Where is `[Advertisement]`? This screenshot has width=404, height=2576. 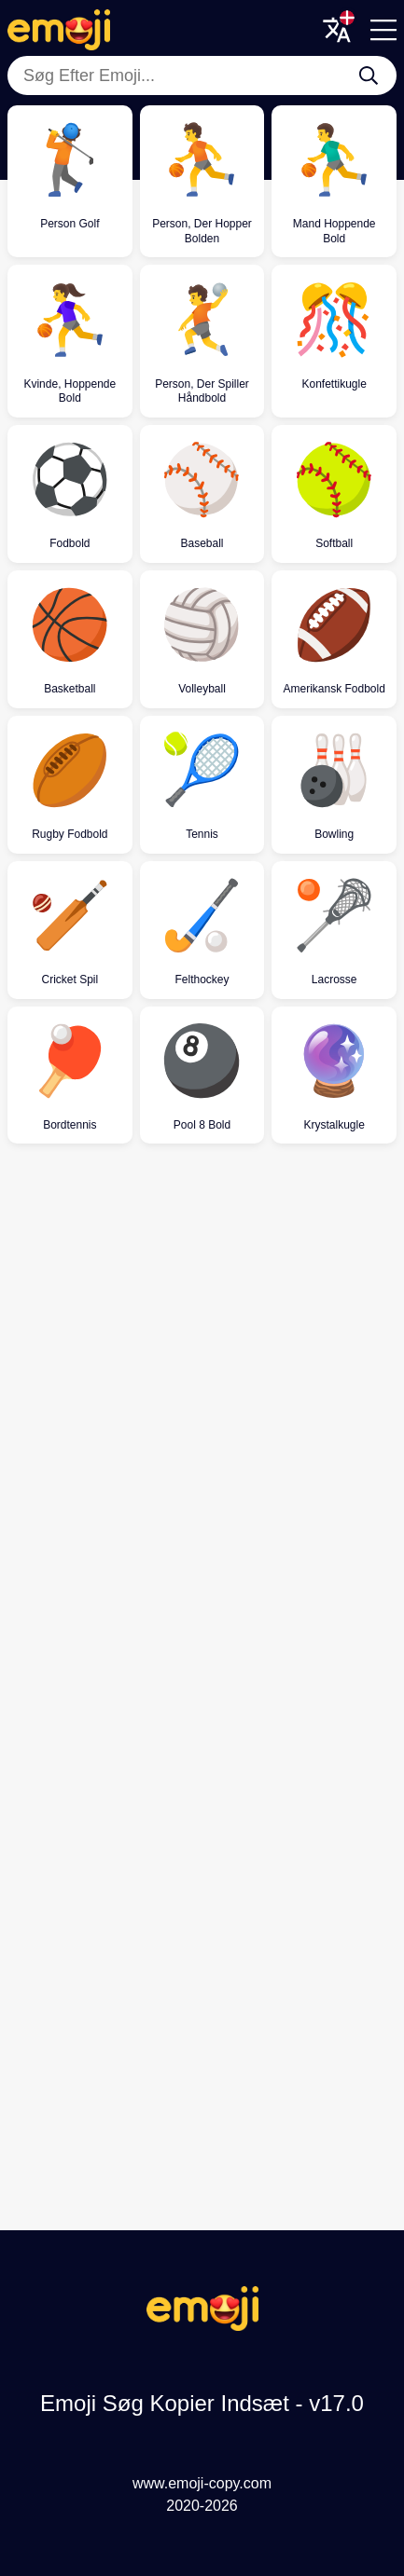
[Advertisement] is located at coordinates (202, 1382).